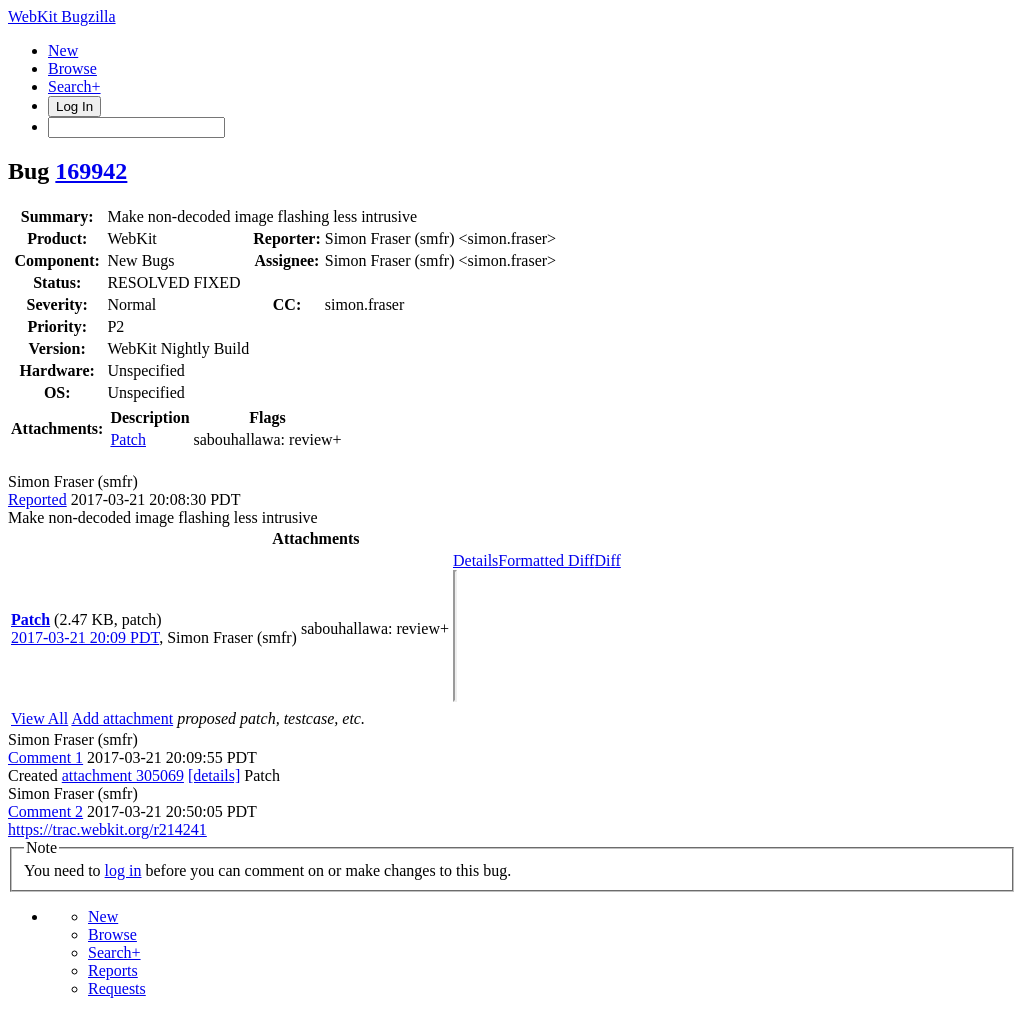  What do you see at coordinates (607, 560) in the screenshot?
I see `Diff` at bounding box center [607, 560].